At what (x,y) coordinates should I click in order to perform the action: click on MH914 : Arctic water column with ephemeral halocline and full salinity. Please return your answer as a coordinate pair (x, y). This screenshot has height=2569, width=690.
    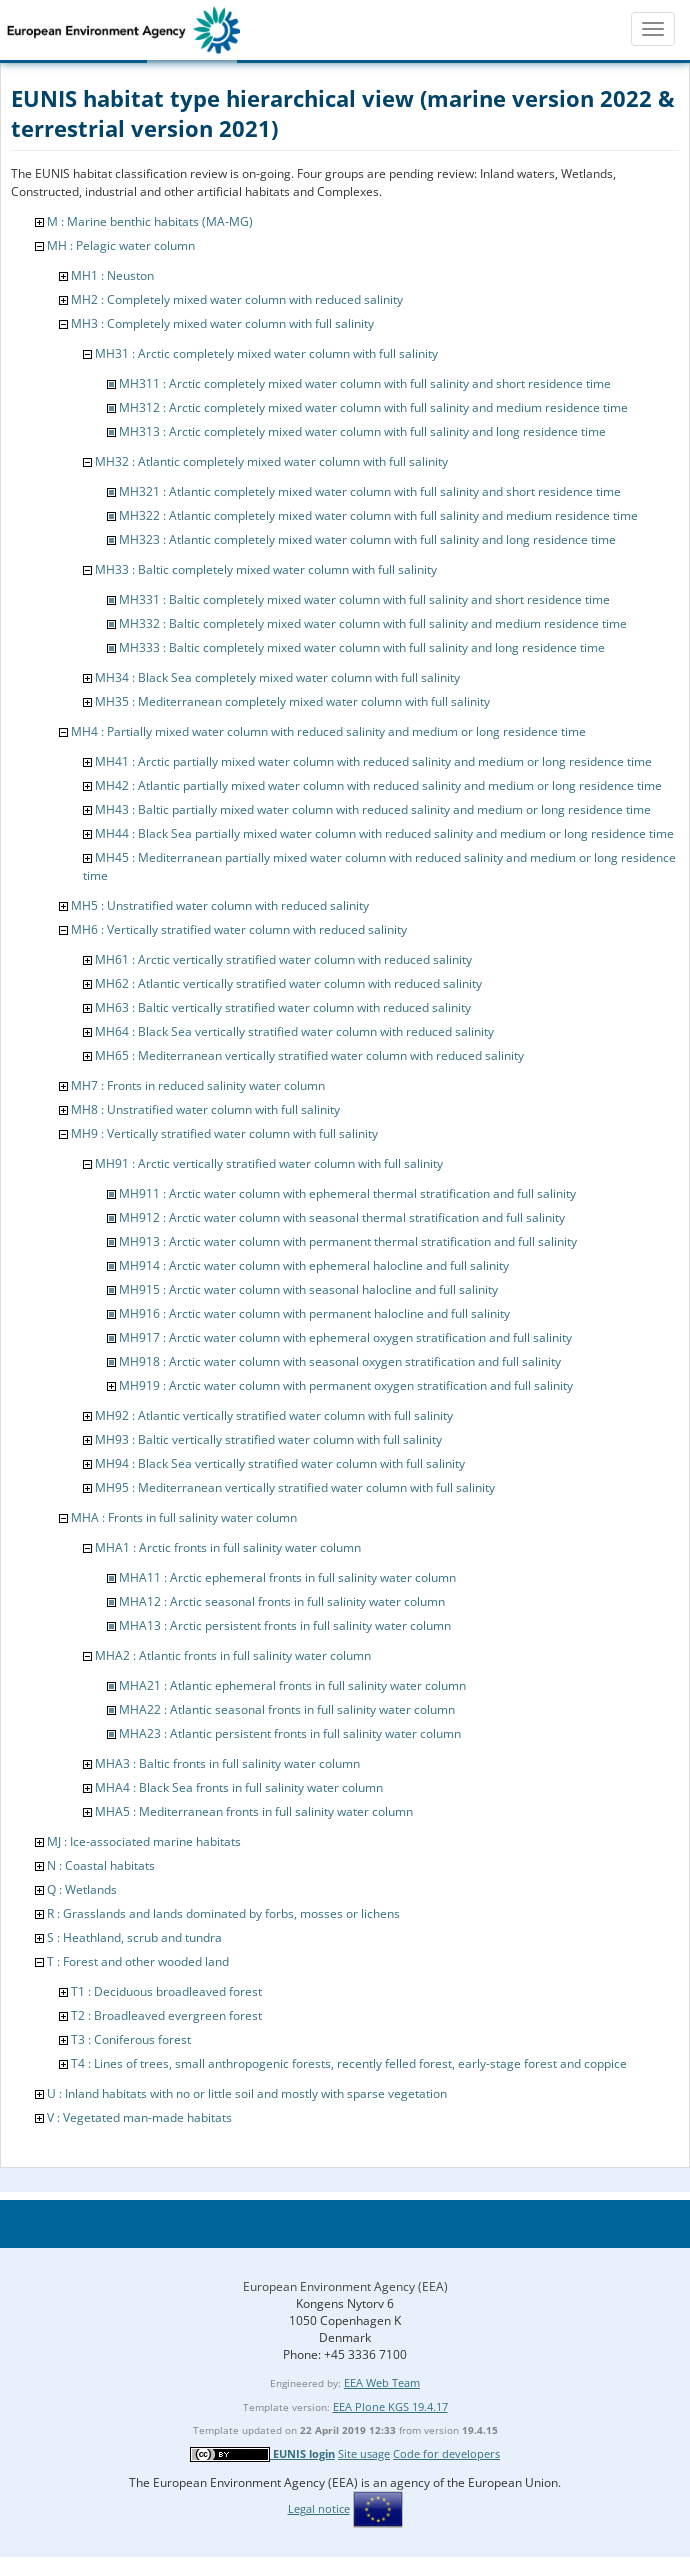
    Looking at the image, I should click on (314, 1265).